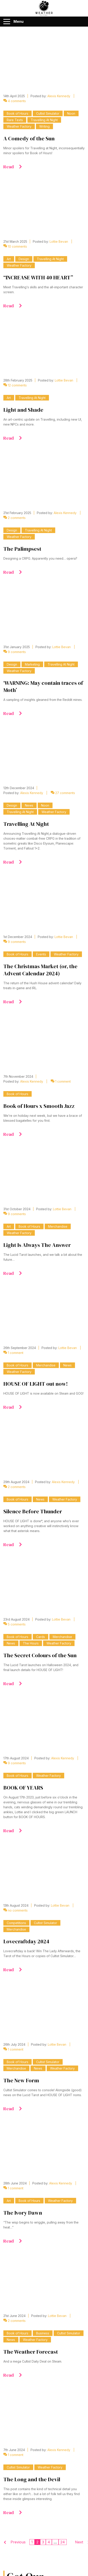 The width and height of the screenshot is (88, 2576). I want to click on Events, so click(41, 954).